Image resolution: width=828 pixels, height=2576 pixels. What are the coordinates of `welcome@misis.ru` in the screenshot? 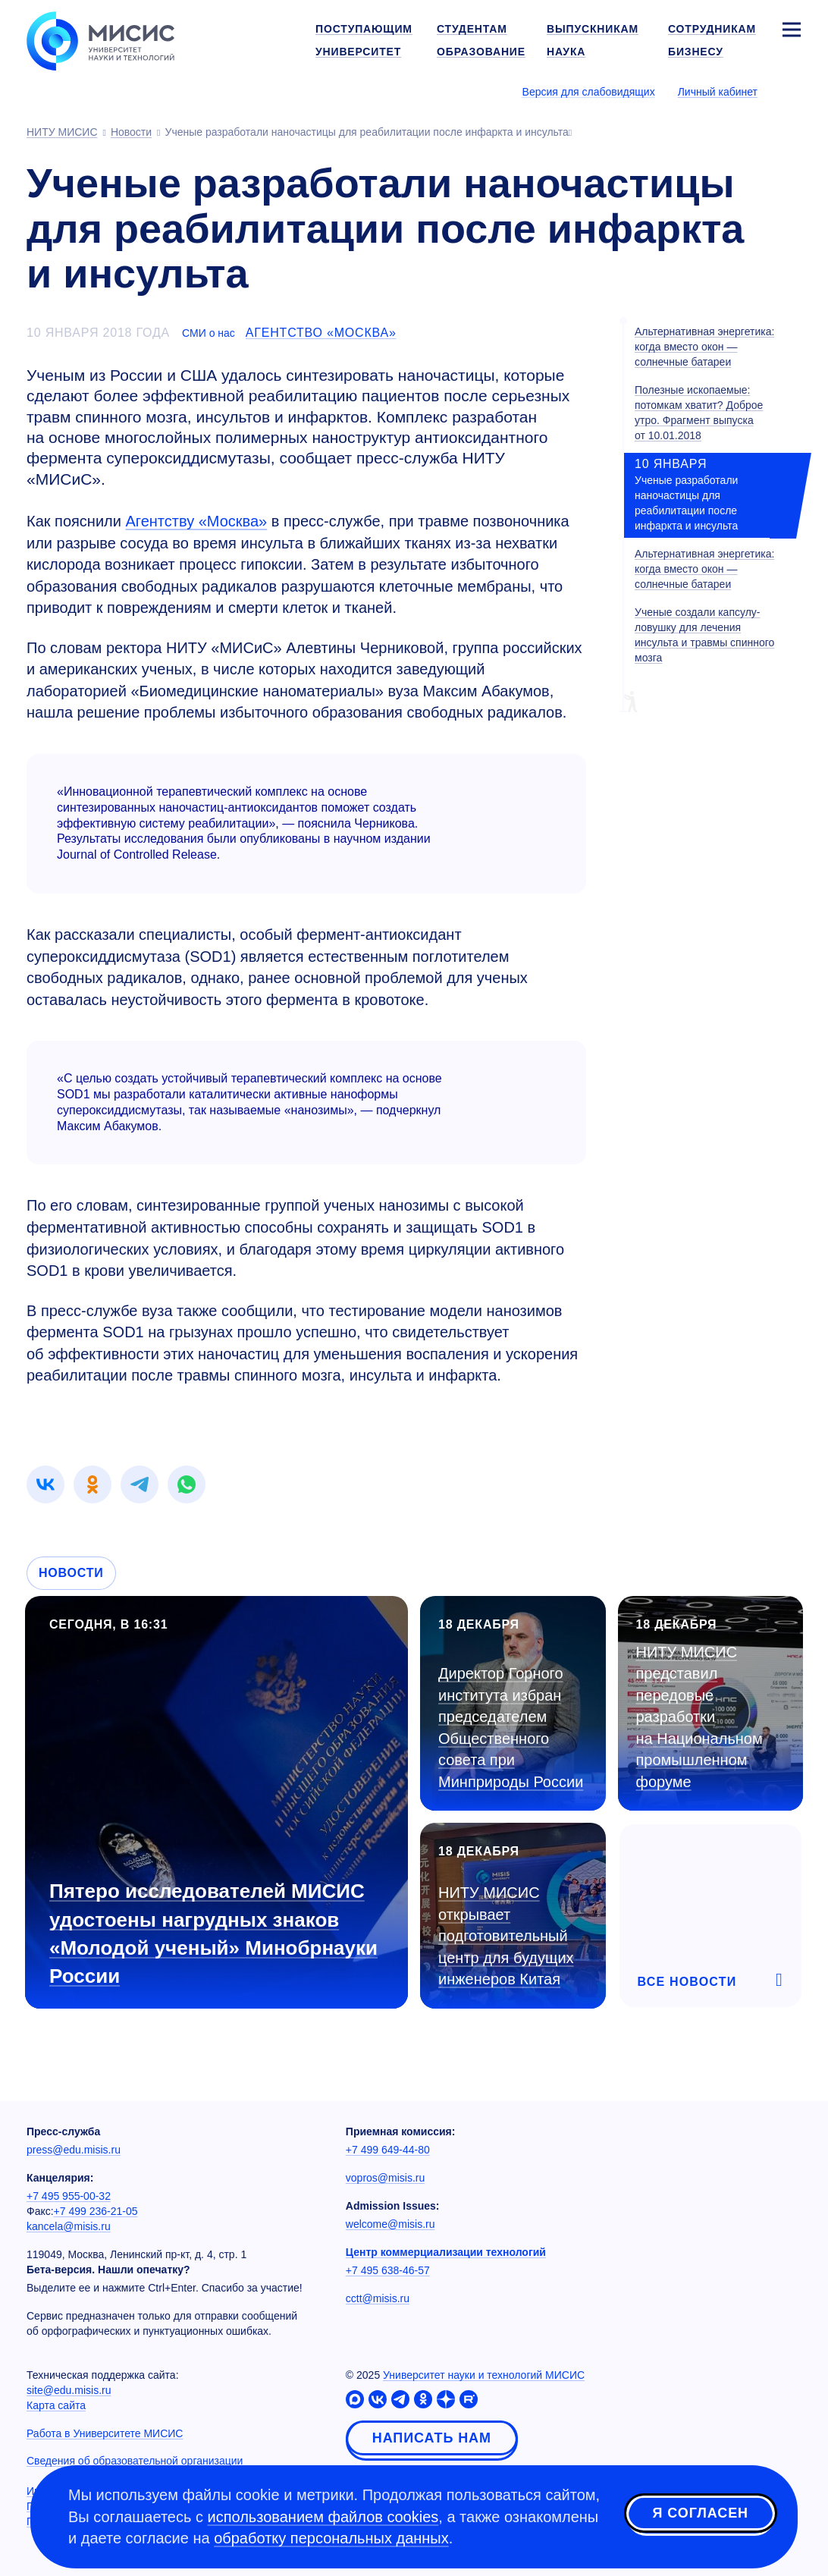 It's located at (390, 2224).